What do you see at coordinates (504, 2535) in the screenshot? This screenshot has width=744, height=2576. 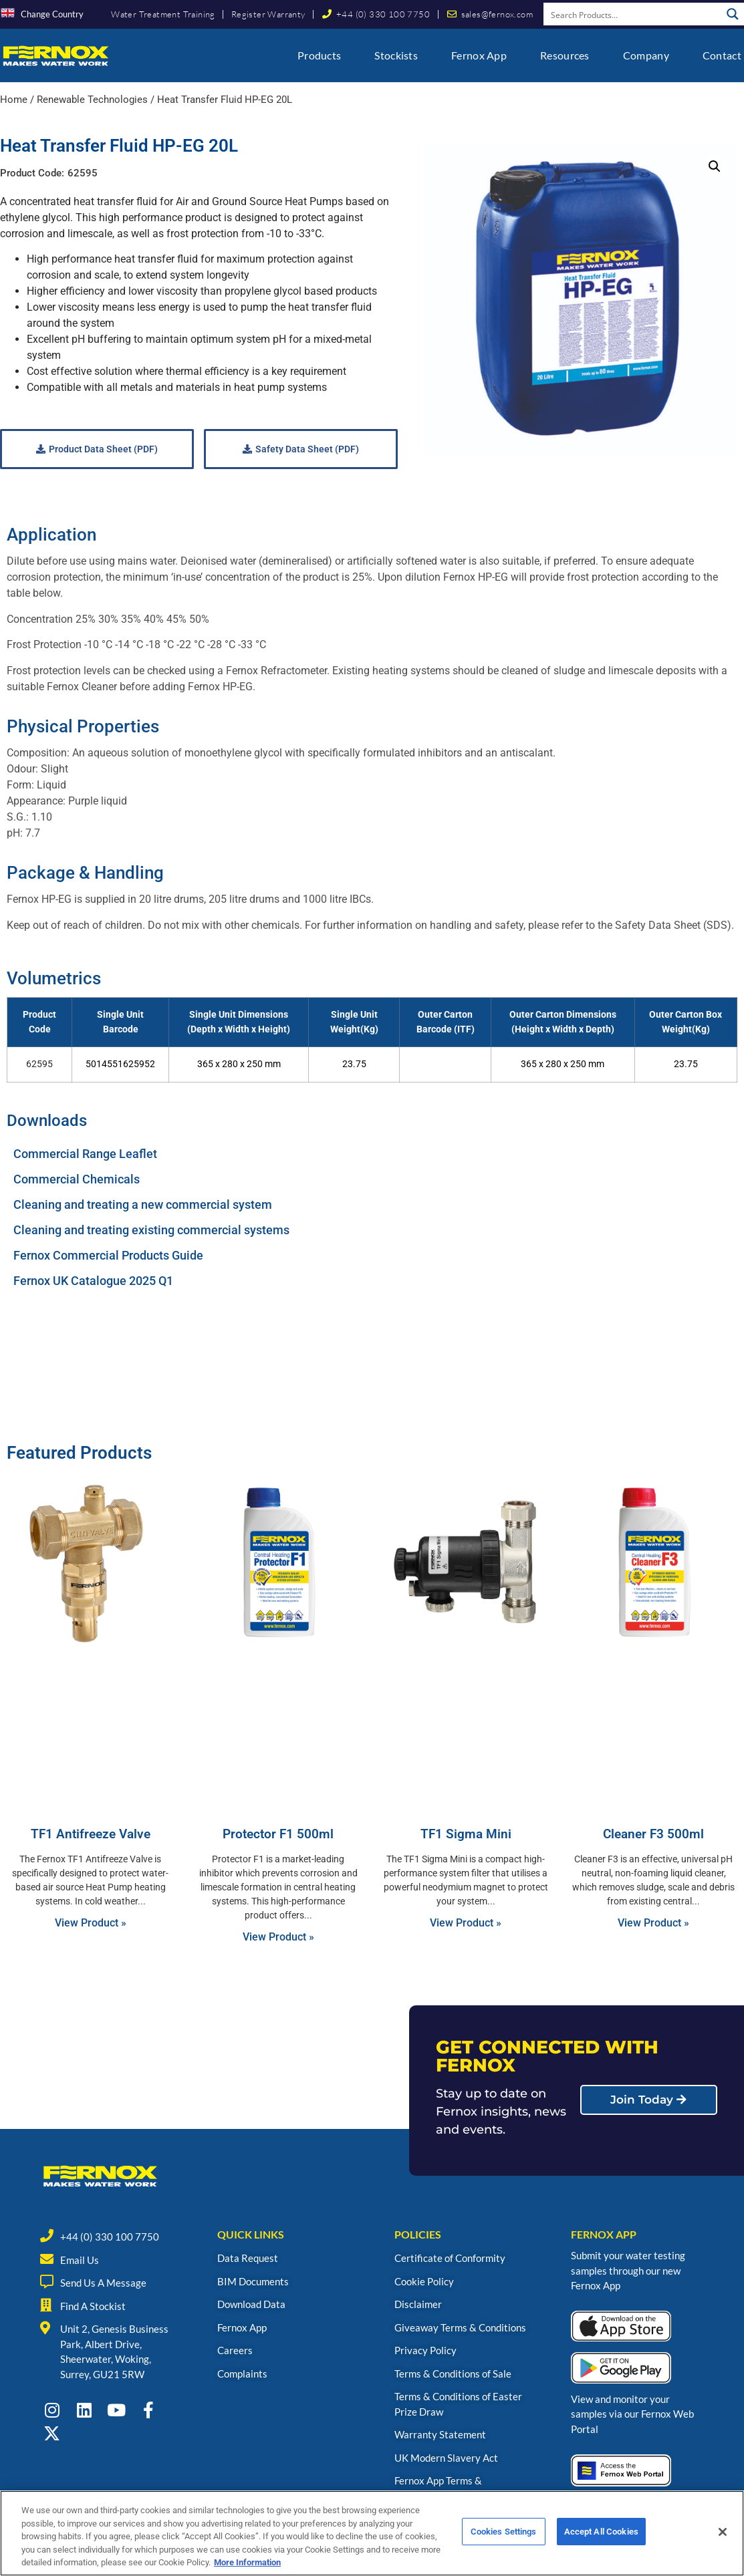 I see `Cookies Settings` at bounding box center [504, 2535].